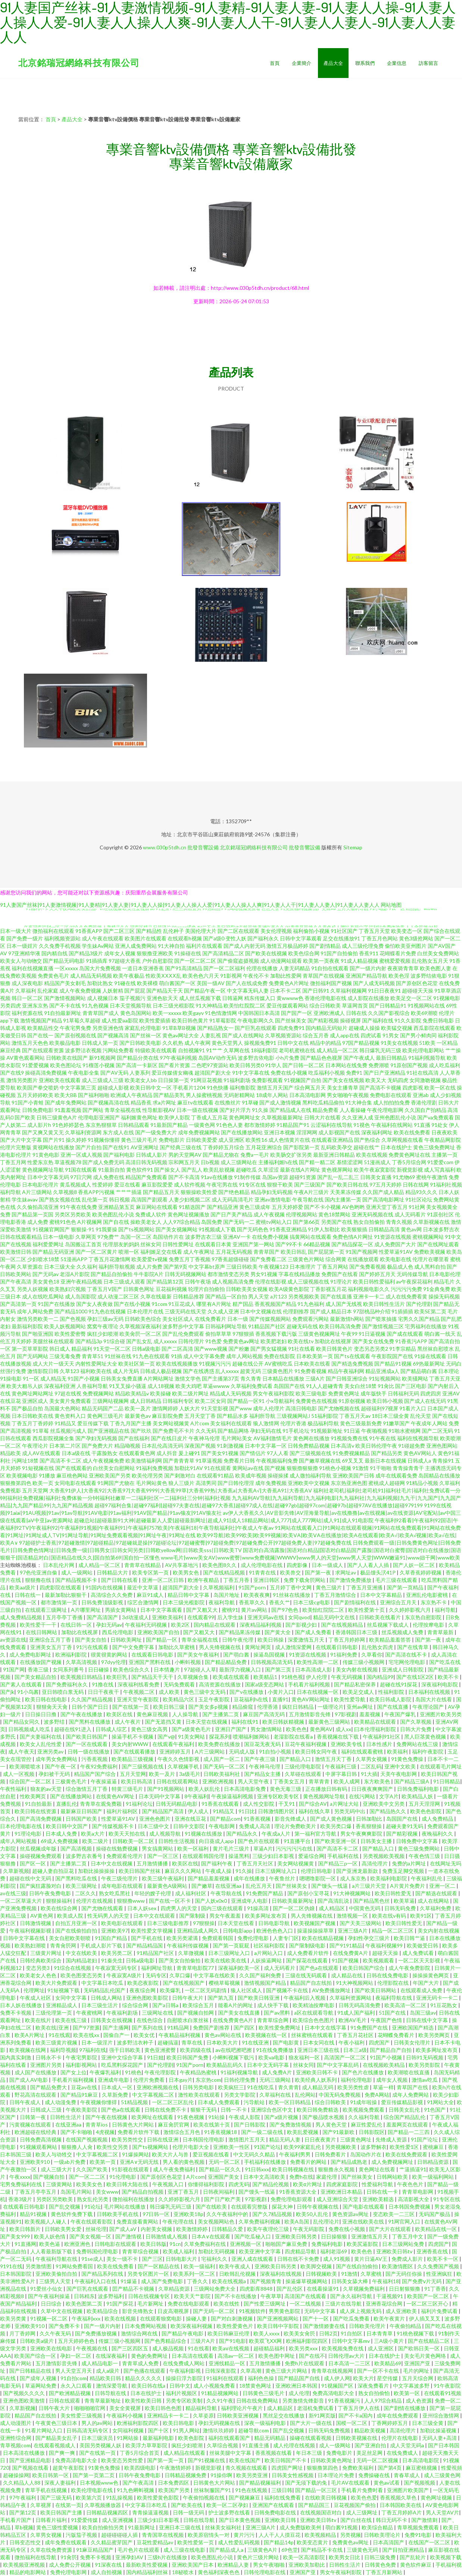 Image resolution: width=462 pixels, height=2576 pixels. What do you see at coordinates (387, 2020) in the screenshot?
I see `午夜国产色情` at bounding box center [387, 2020].